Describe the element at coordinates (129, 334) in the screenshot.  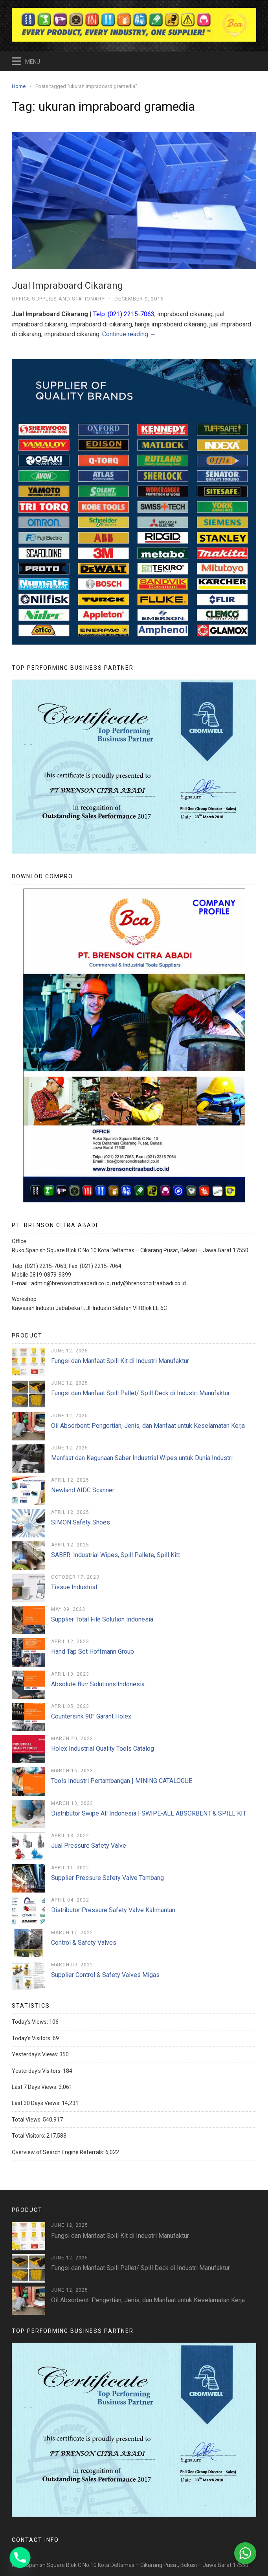
I see `Continue reading →` at that location.